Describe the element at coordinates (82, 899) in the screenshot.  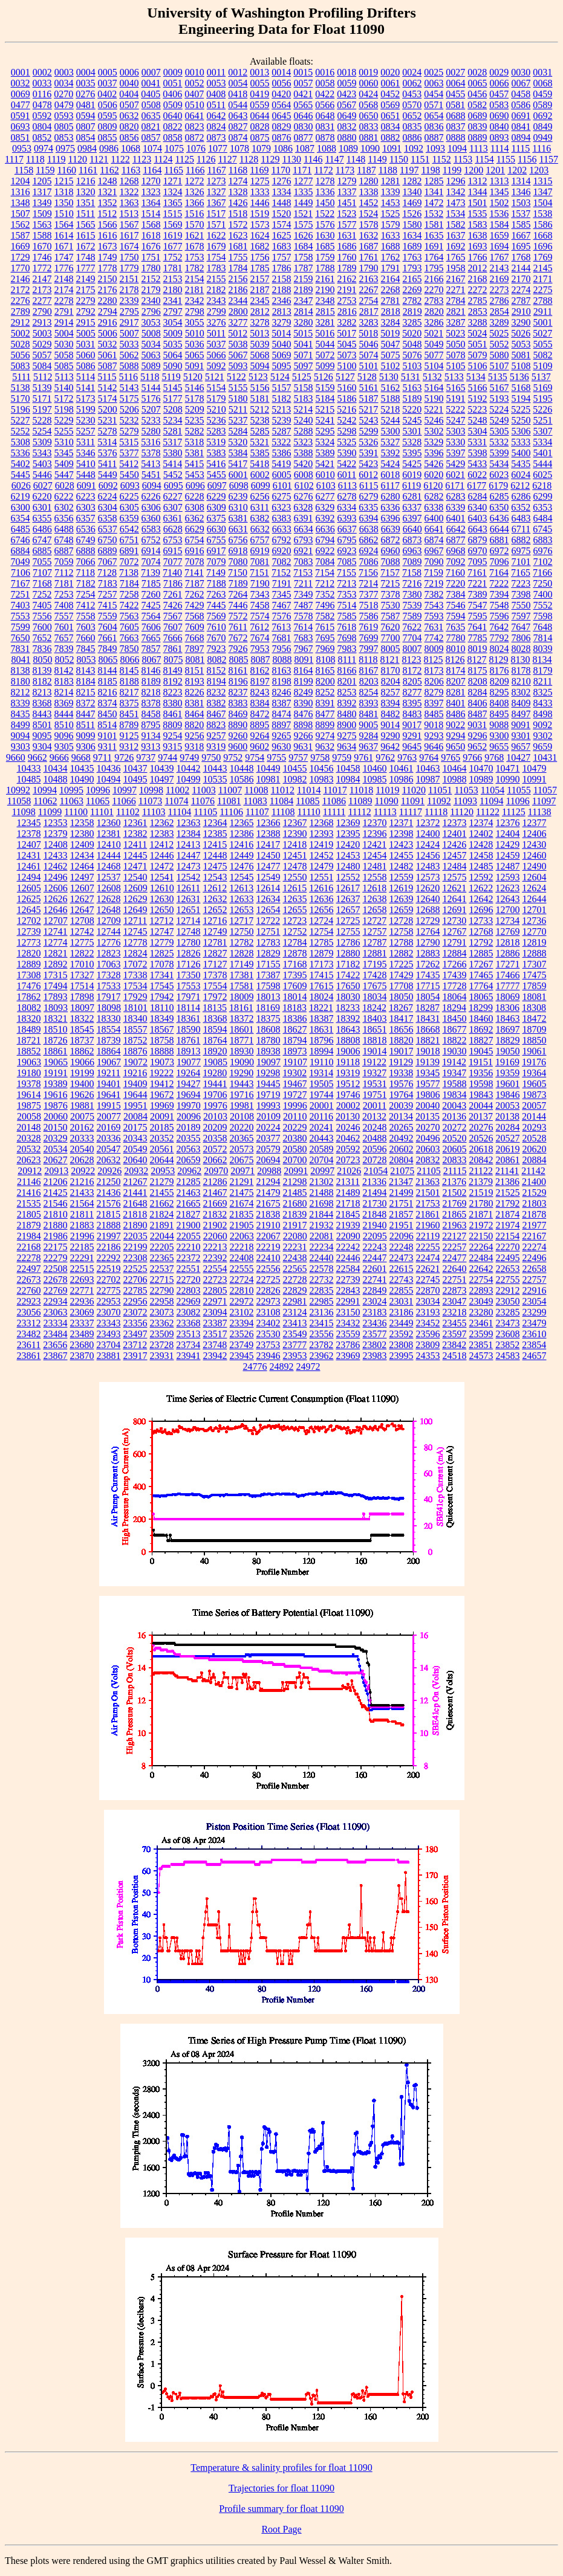
I see `12627` at that location.